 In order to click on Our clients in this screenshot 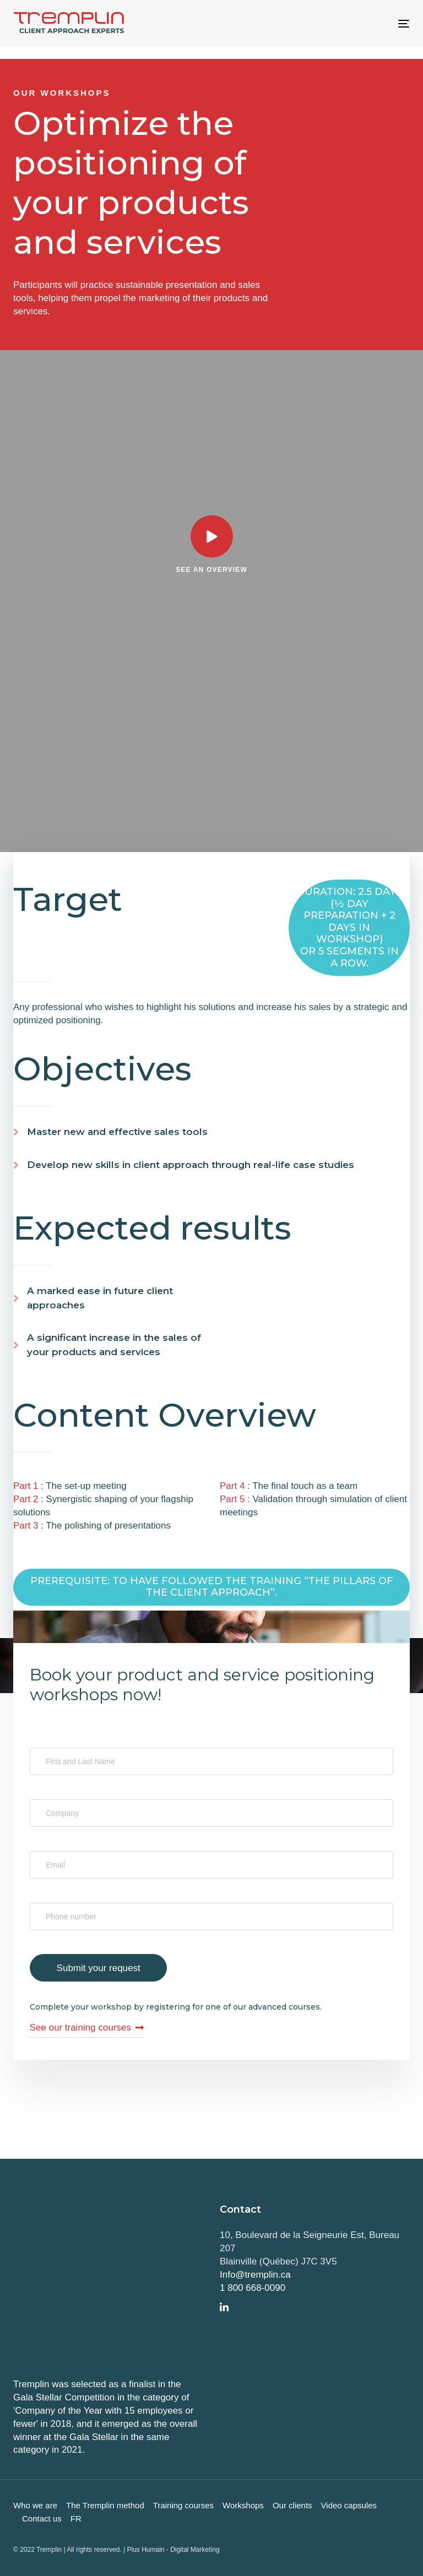, I will do `click(292, 2505)`.